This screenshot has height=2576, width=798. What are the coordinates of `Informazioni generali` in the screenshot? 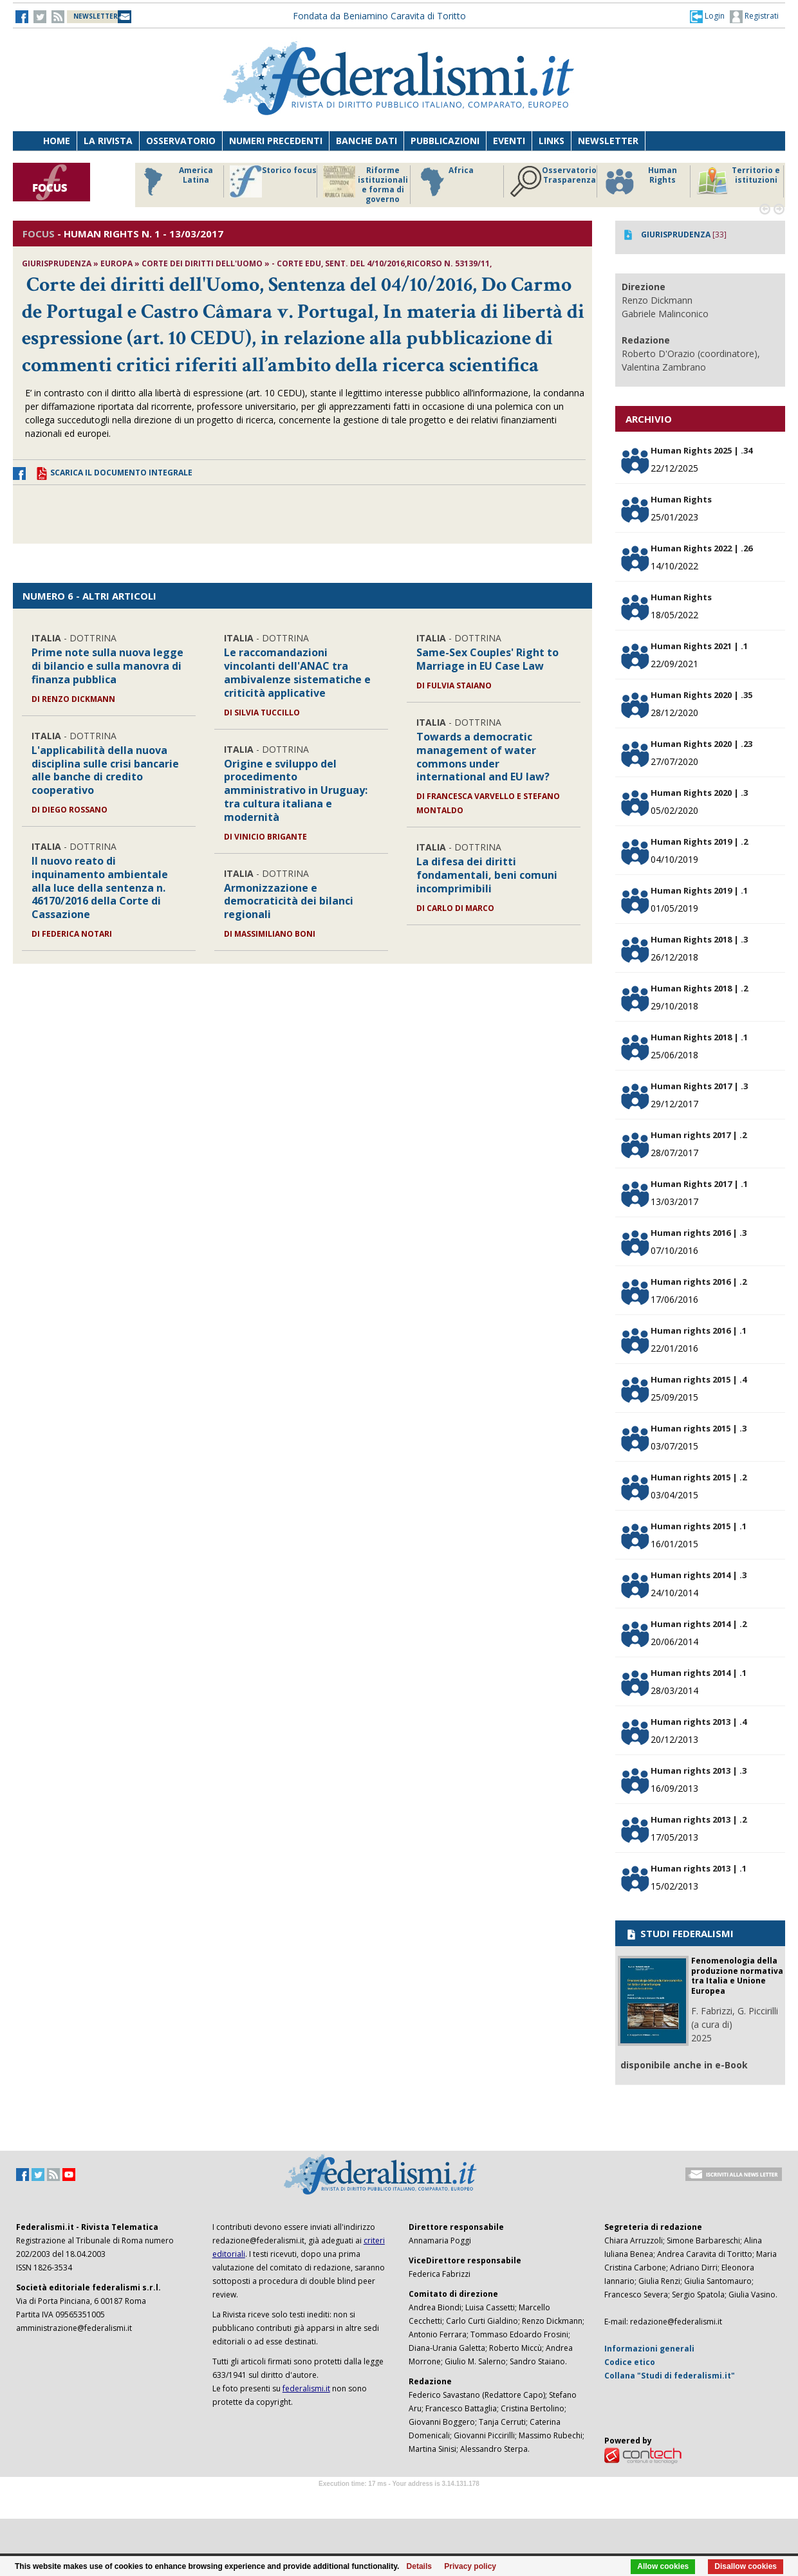 It's located at (649, 2348).